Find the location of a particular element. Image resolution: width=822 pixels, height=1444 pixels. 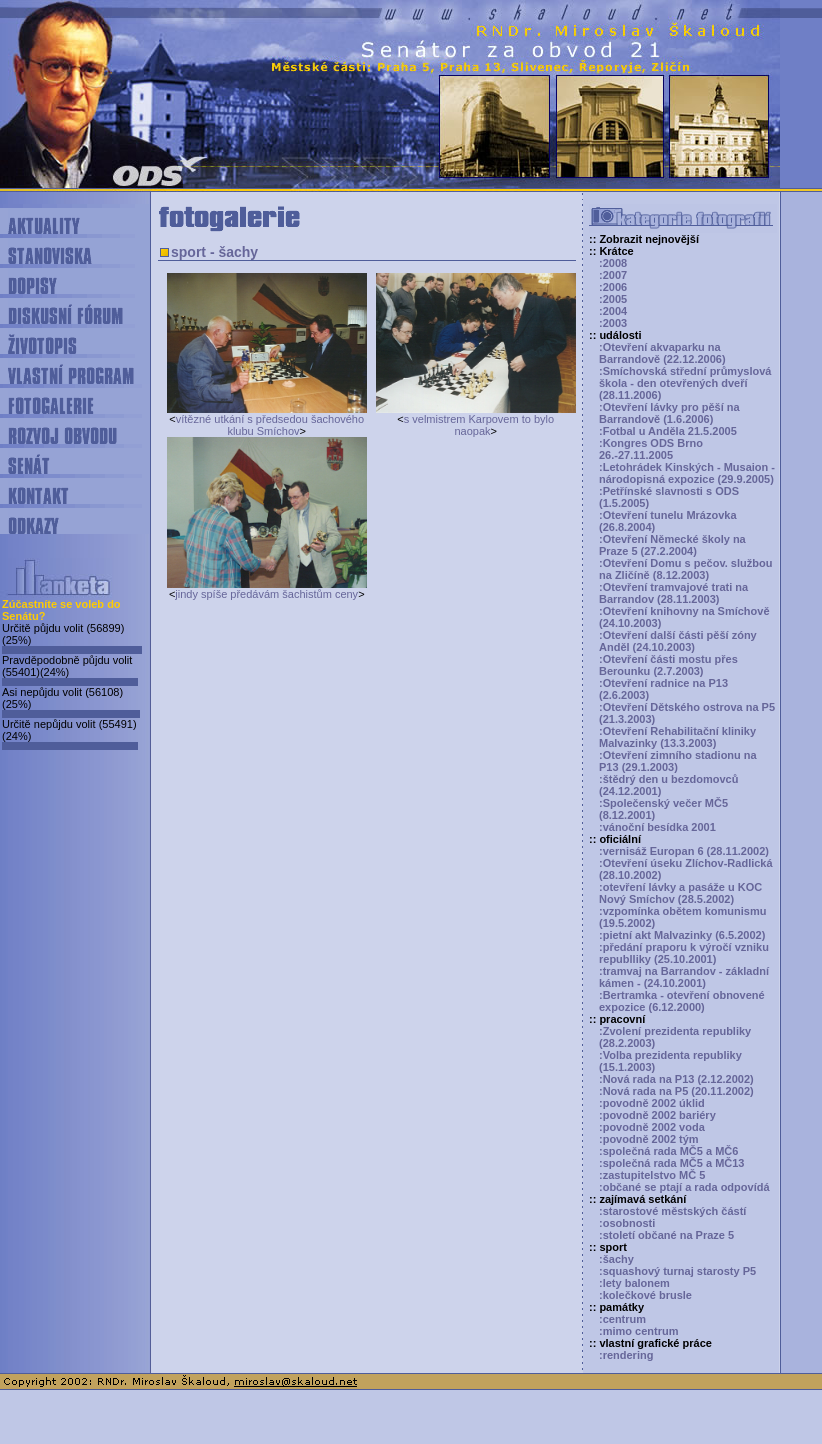

:osobnosti is located at coordinates (627, 1223).